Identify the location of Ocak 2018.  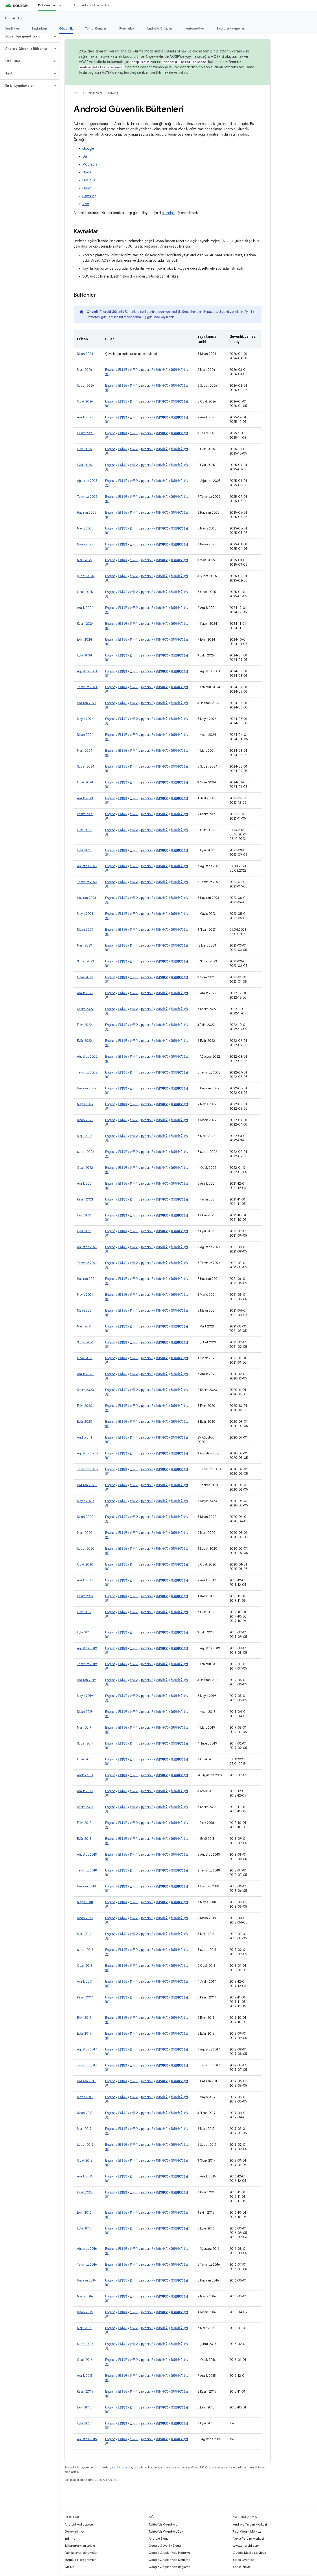
(84, 1966).